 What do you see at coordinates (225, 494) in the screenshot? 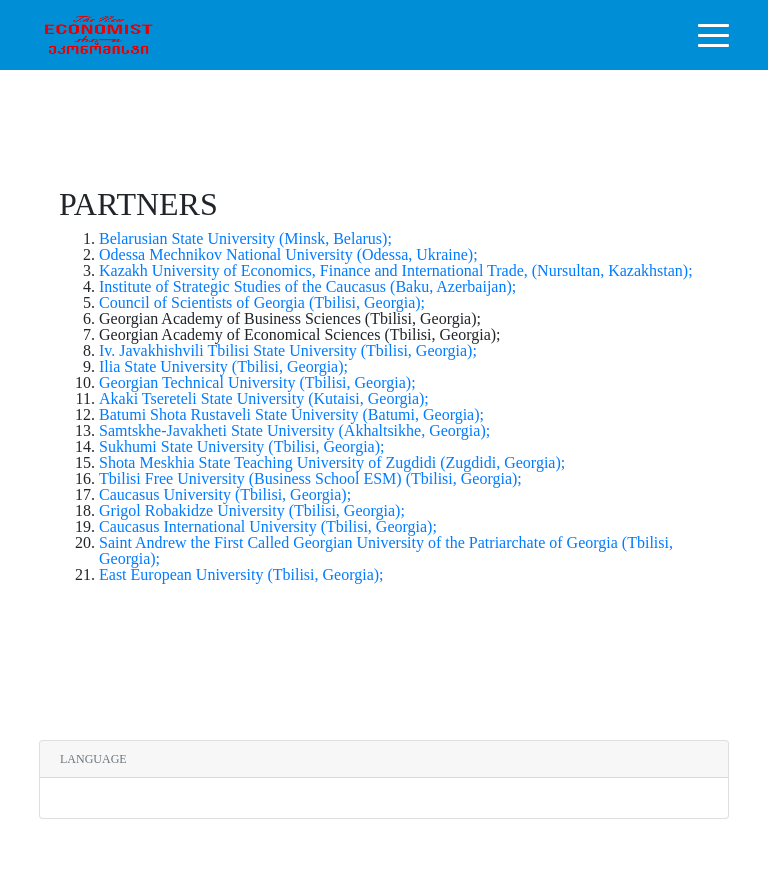
I see `Caucasus University (Tbilisi, Georgia);` at bounding box center [225, 494].